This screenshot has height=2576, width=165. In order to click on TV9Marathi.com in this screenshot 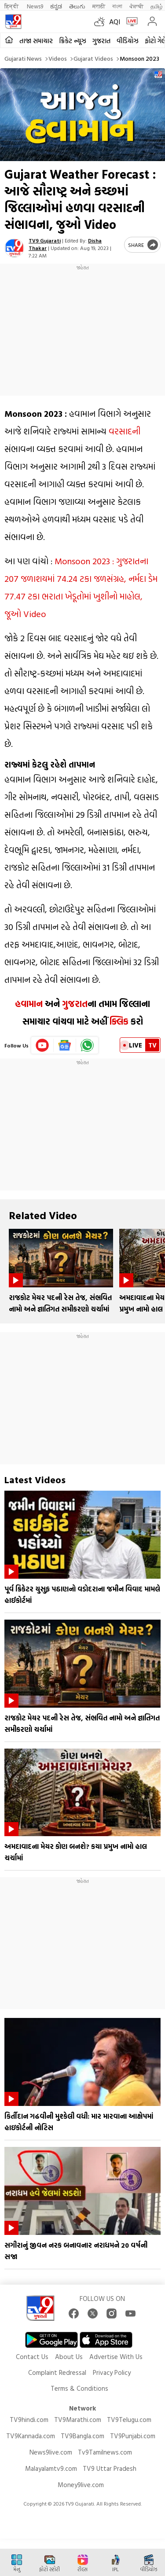, I will do `click(77, 2419)`.